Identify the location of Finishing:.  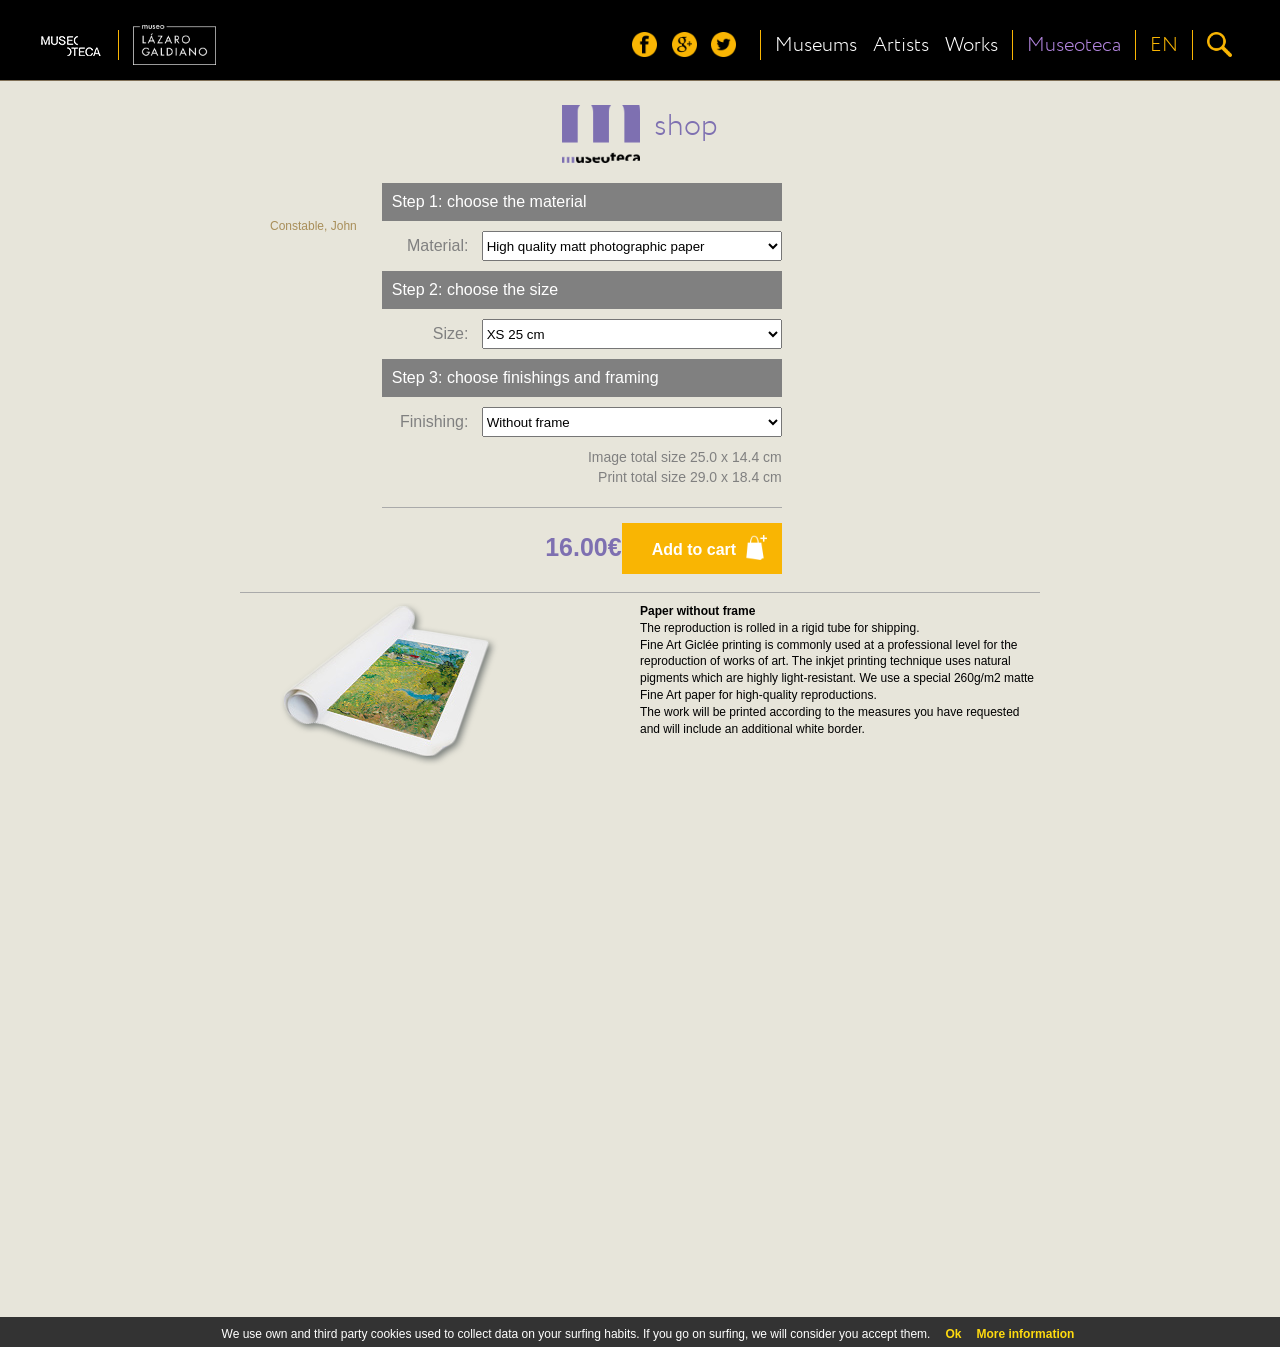
(438, 421).